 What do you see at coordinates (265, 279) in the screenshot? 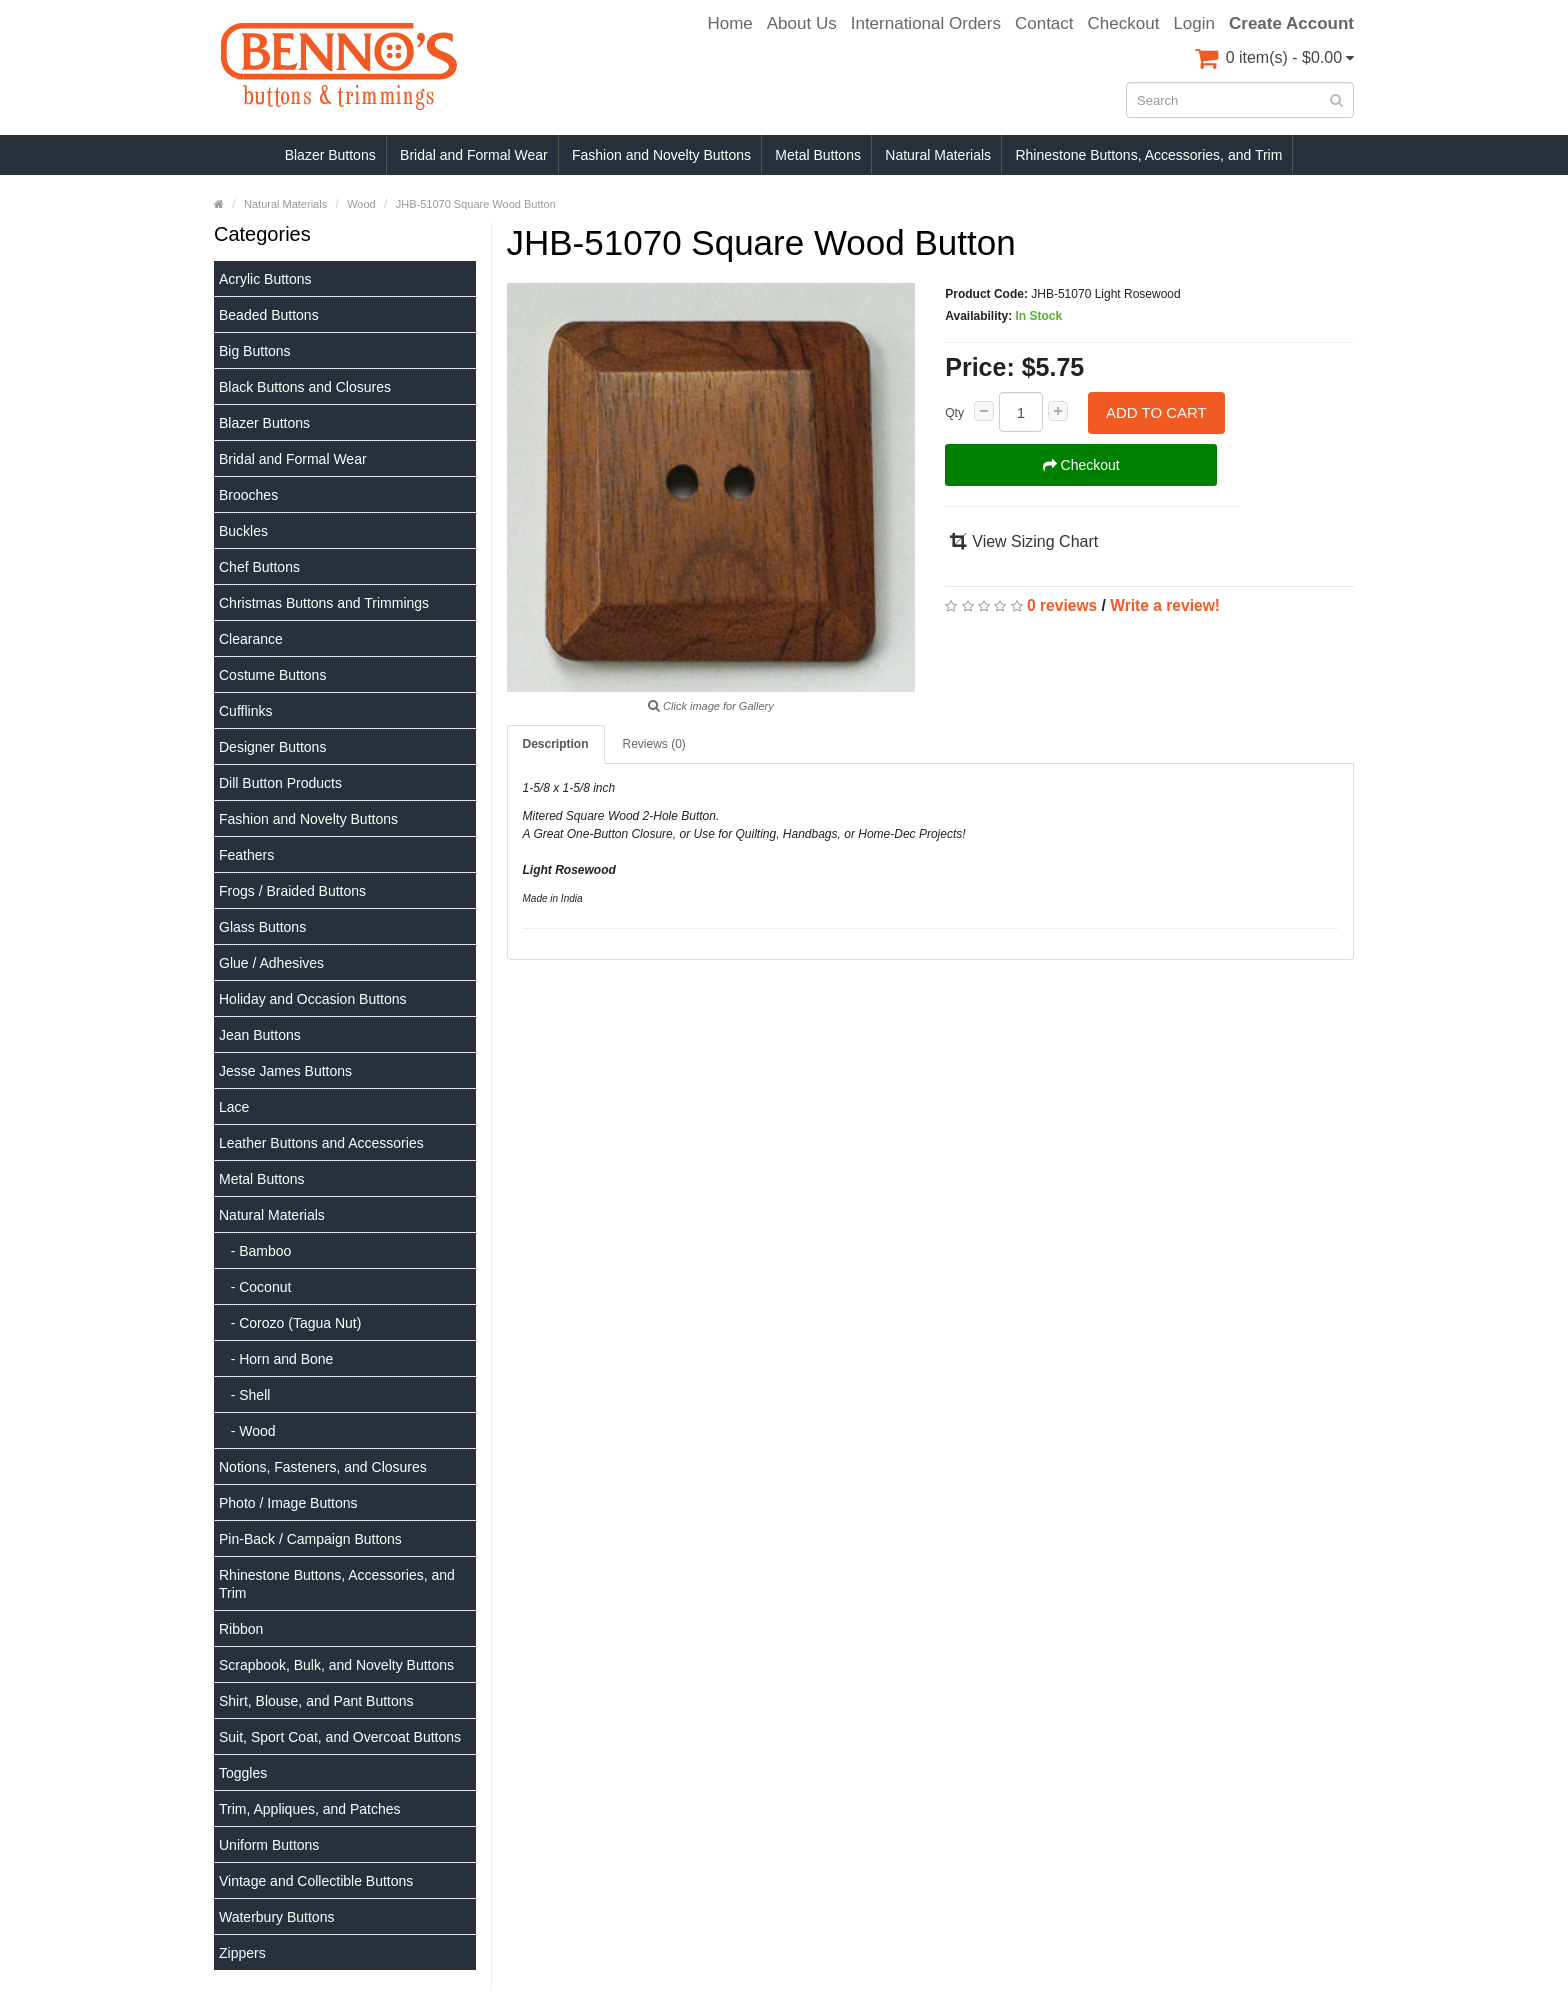
I see `Acrylic Buttons` at bounding box center [265, 279].